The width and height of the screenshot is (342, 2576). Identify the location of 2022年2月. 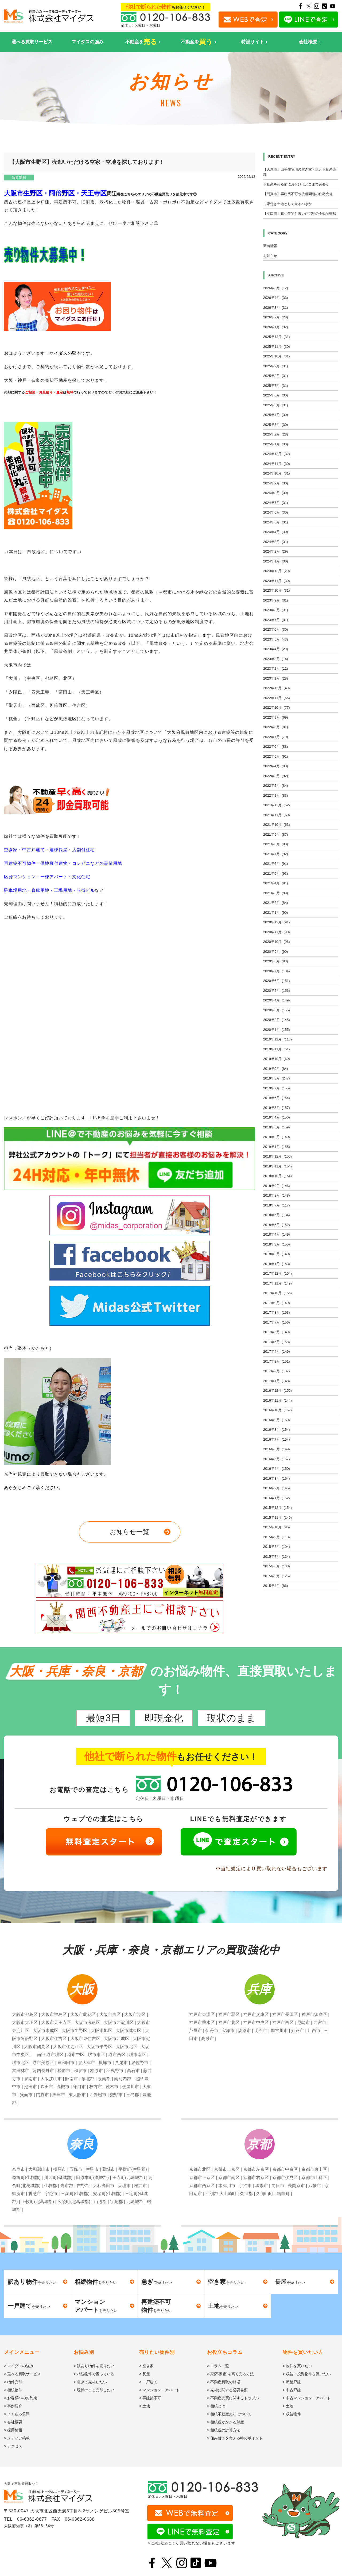
(275, 786).